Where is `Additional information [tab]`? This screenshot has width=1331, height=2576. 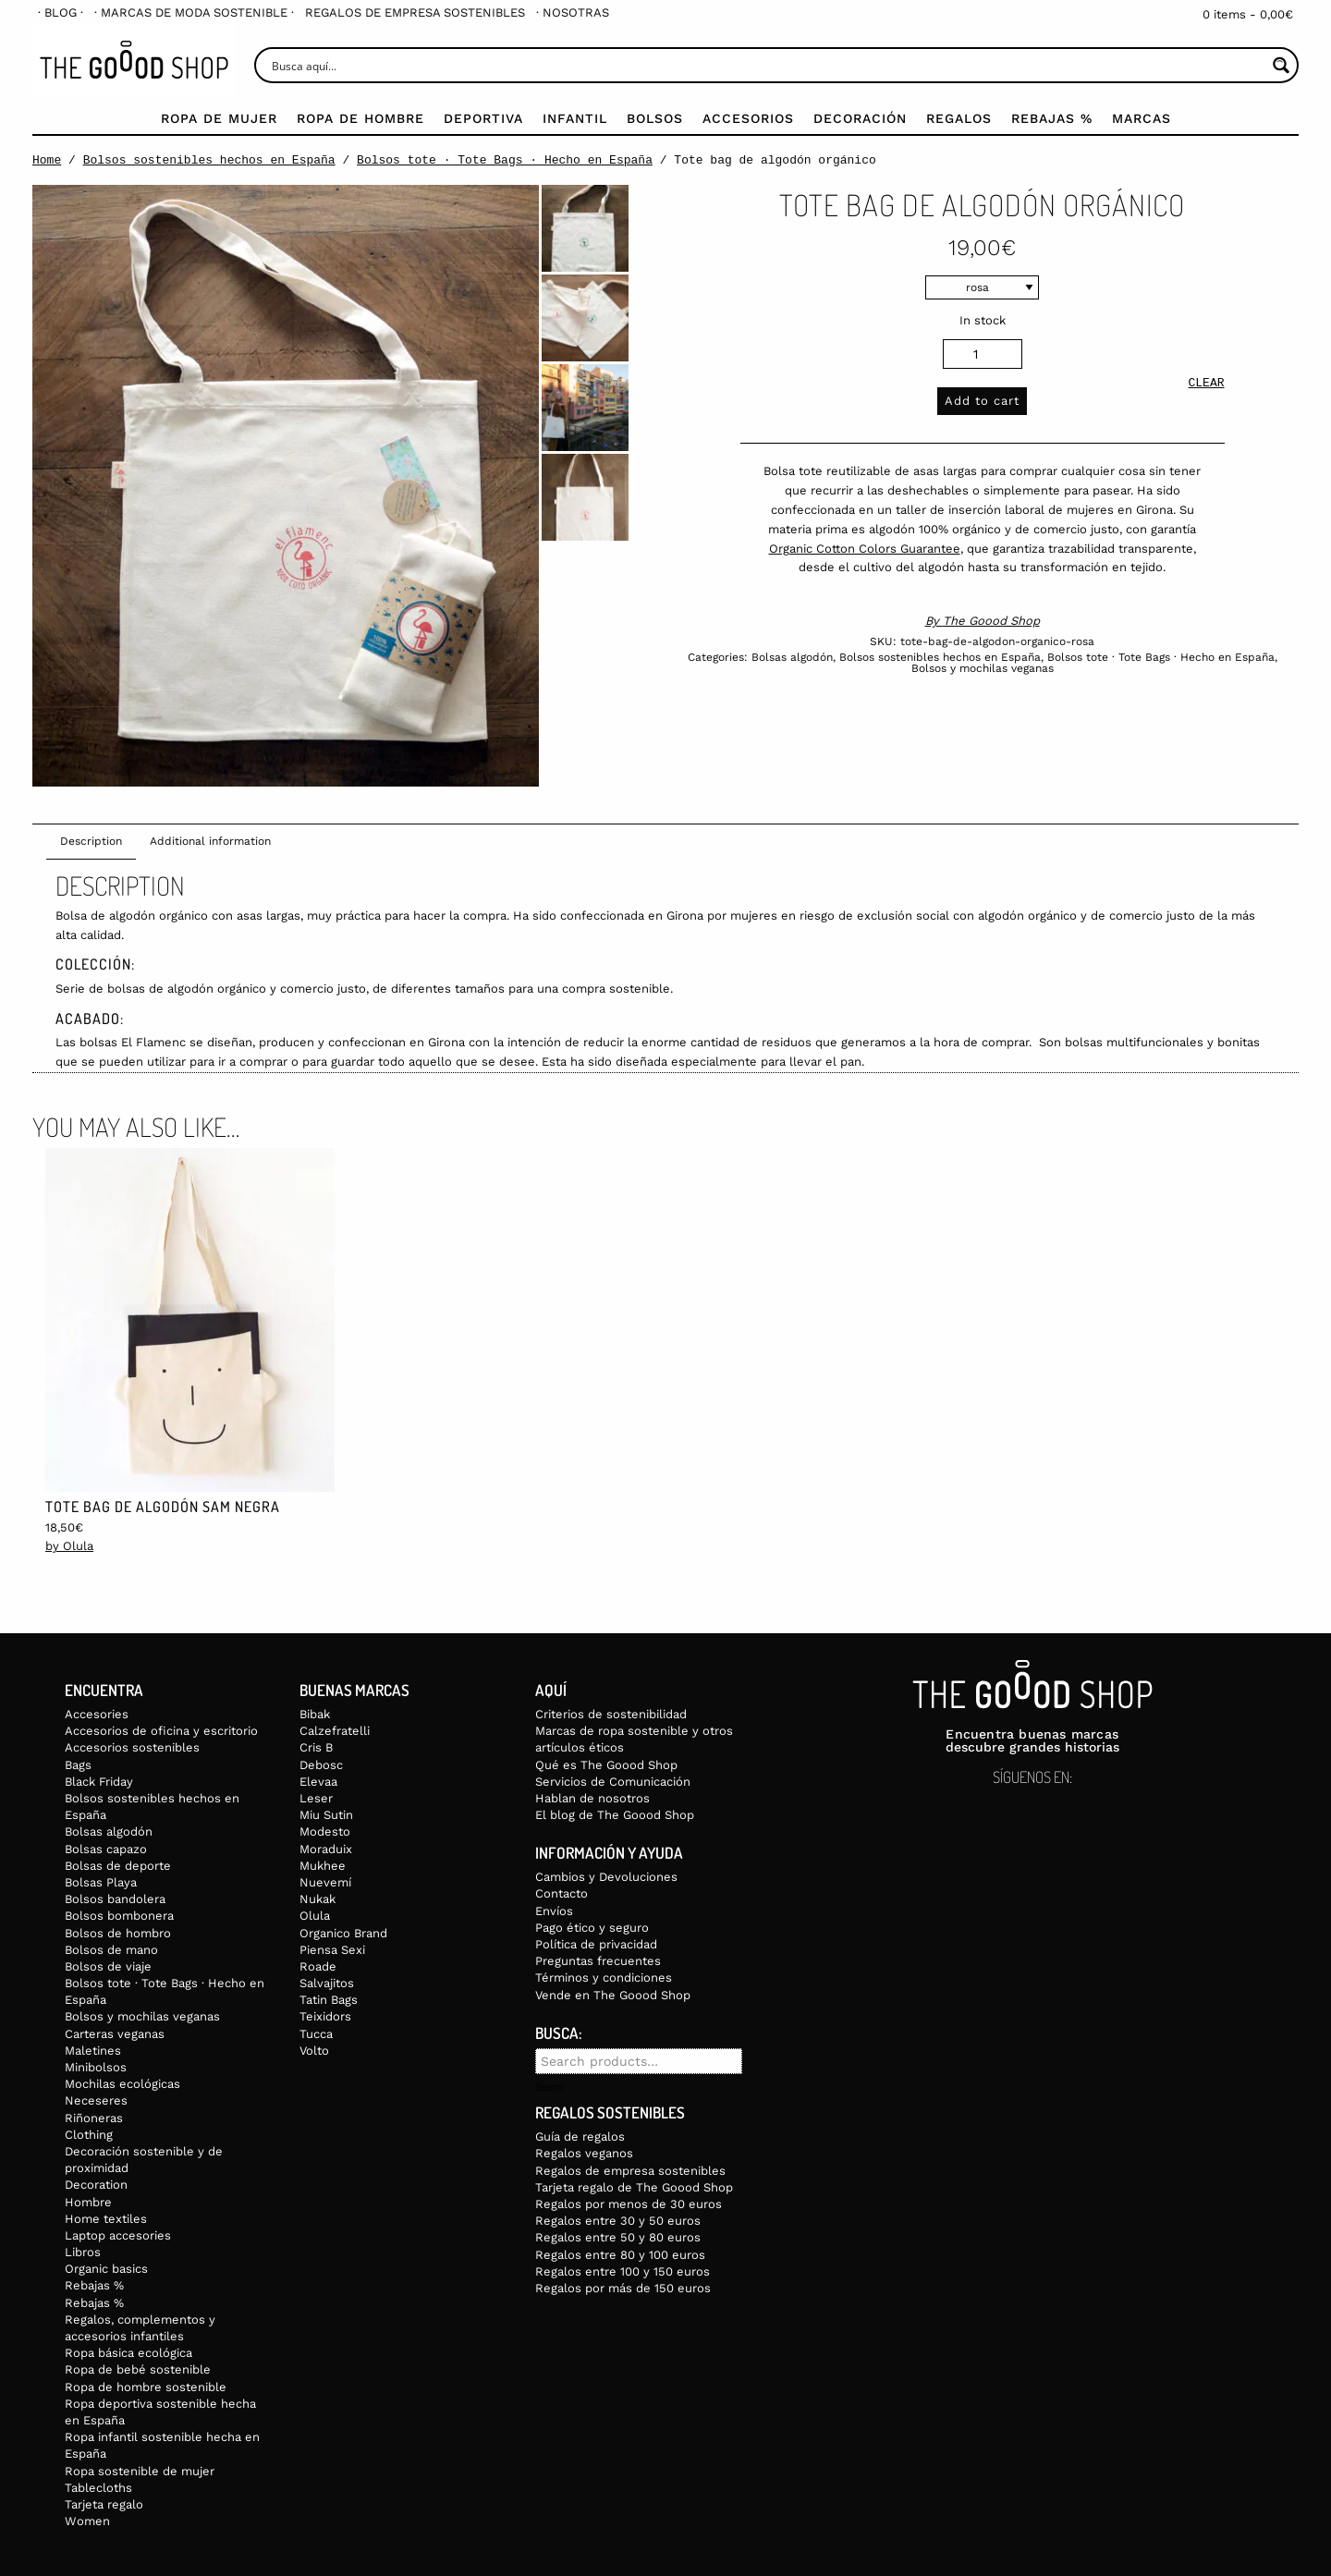 Additional information [tab] is located at coordinates (210, 841).